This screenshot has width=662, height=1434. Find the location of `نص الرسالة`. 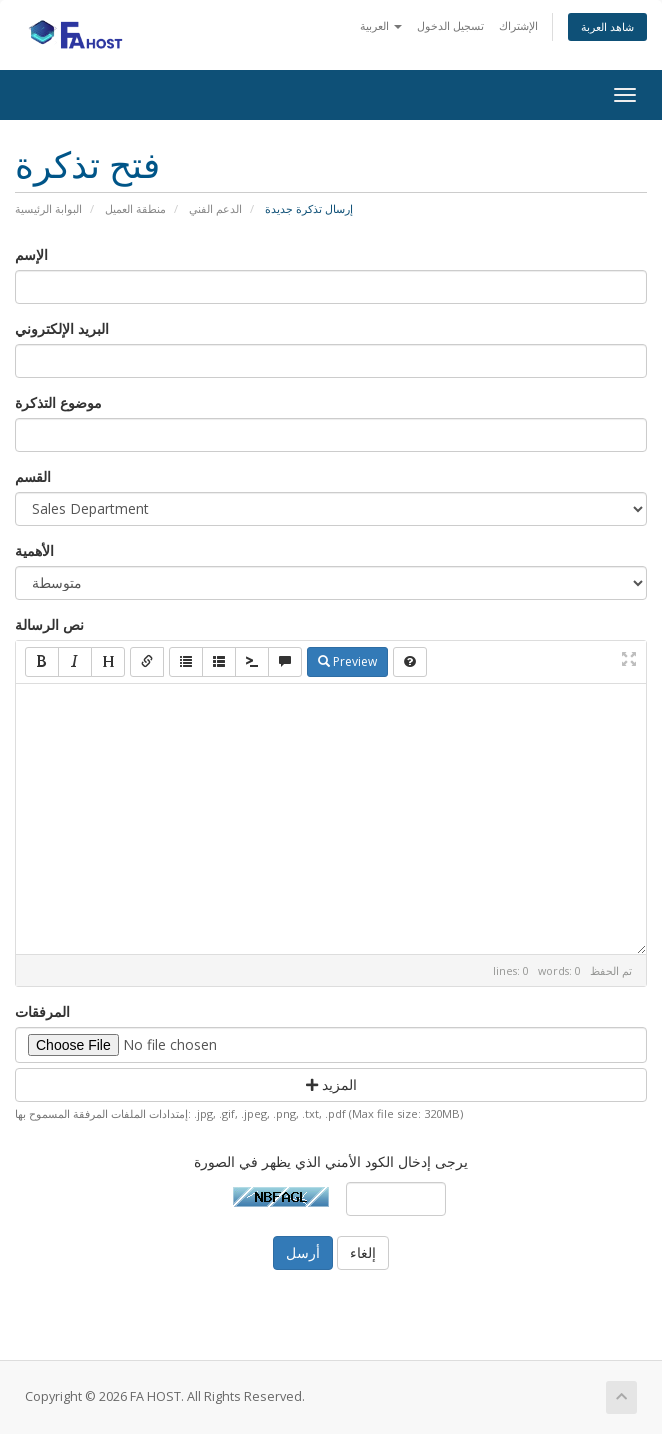

نص الرسالة is located at coordinates (49, 624).